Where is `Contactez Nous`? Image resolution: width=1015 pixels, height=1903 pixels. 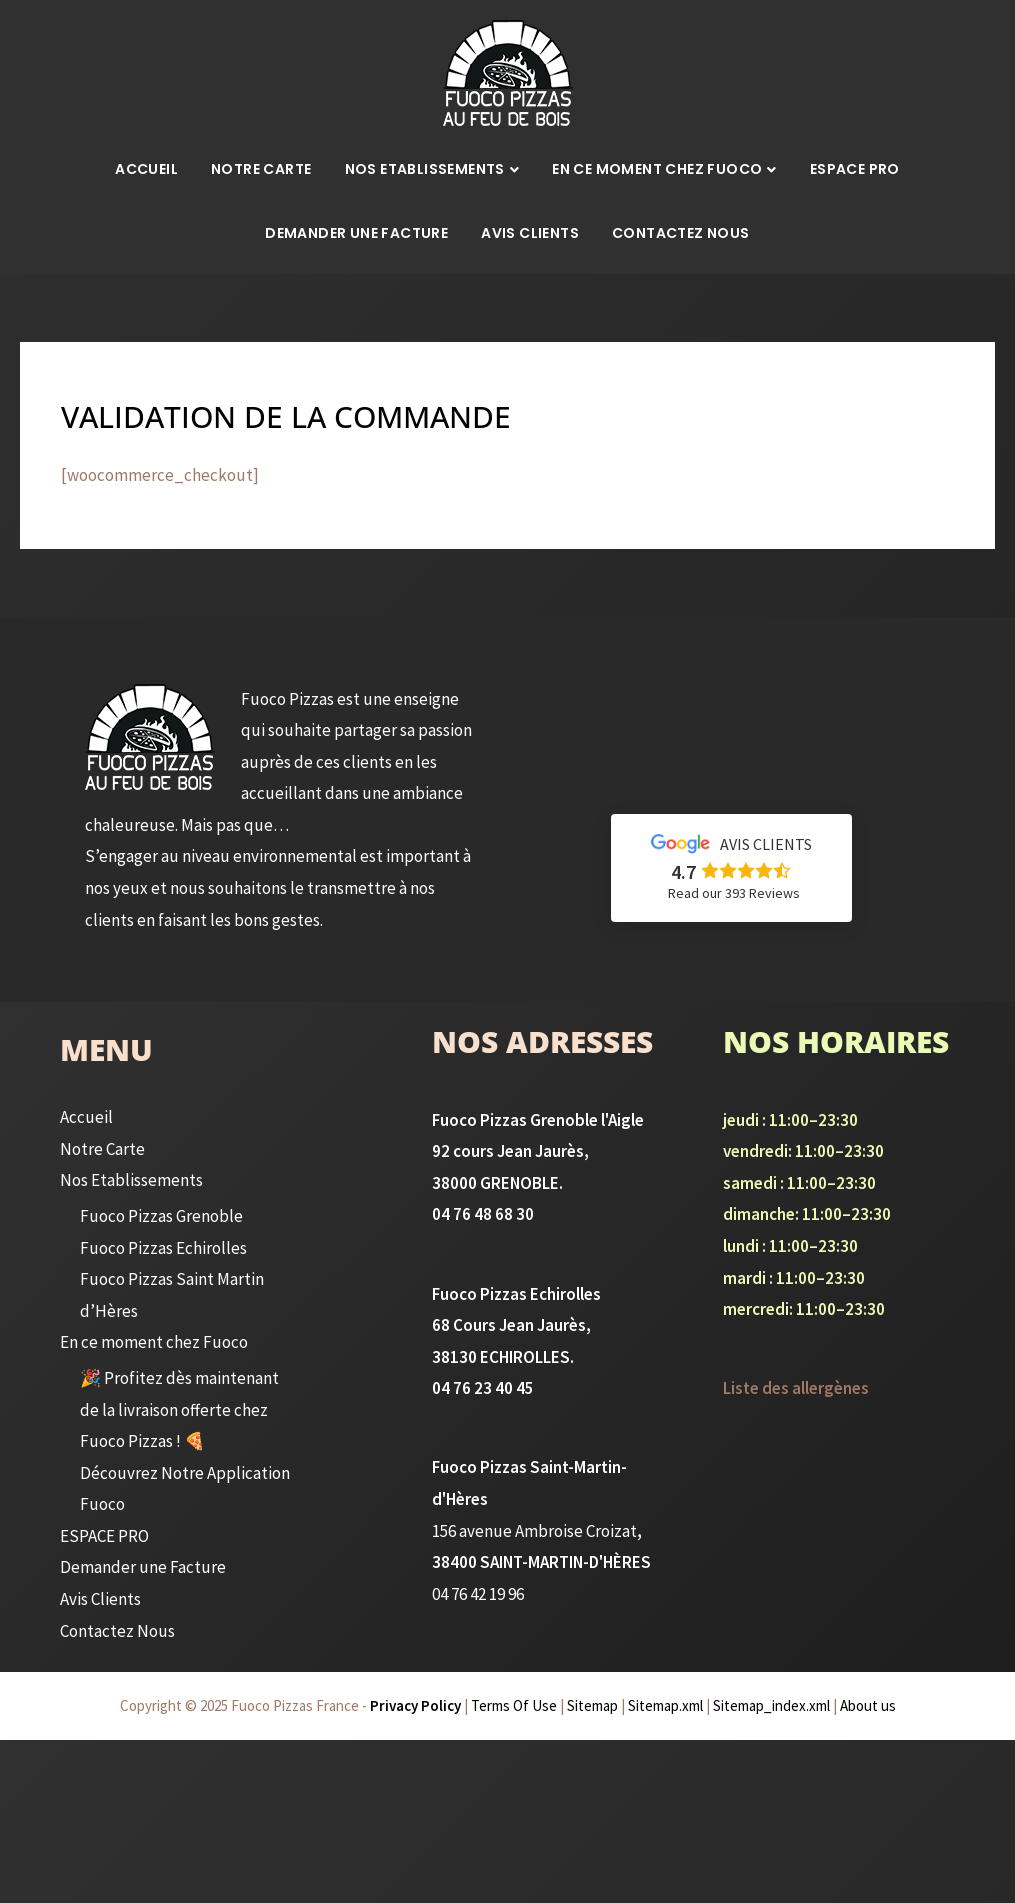
Contactez Nous is located at coordinates (681, 233).